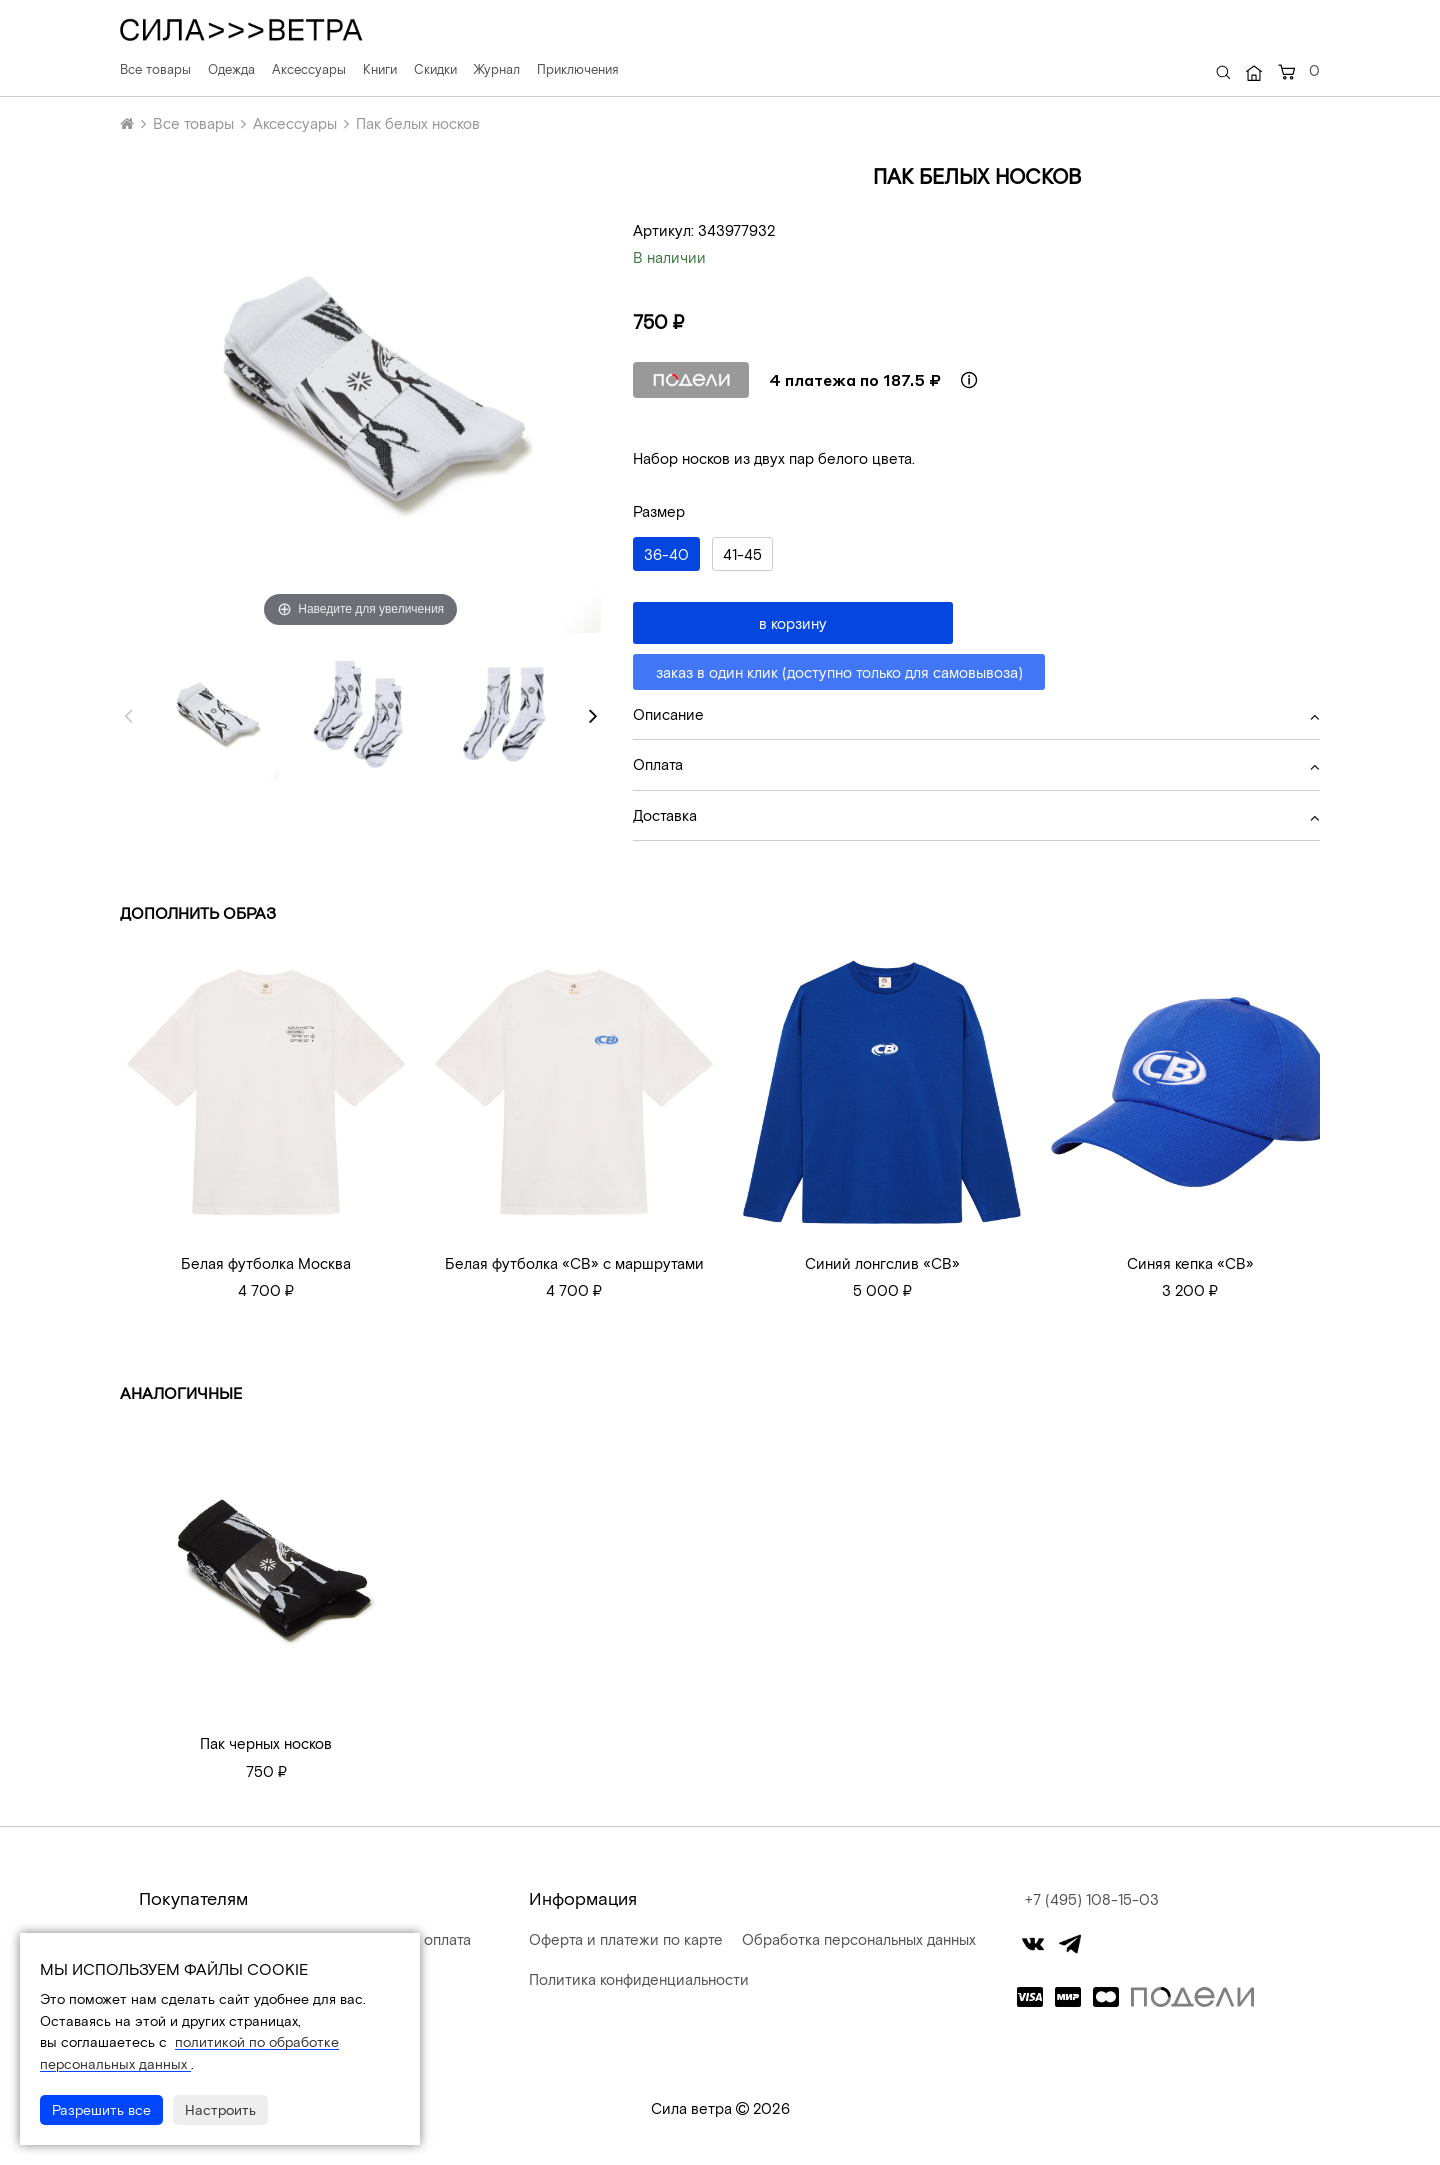 The image size is (1440, 2165). I want to click on Книги, so click(380, 69).